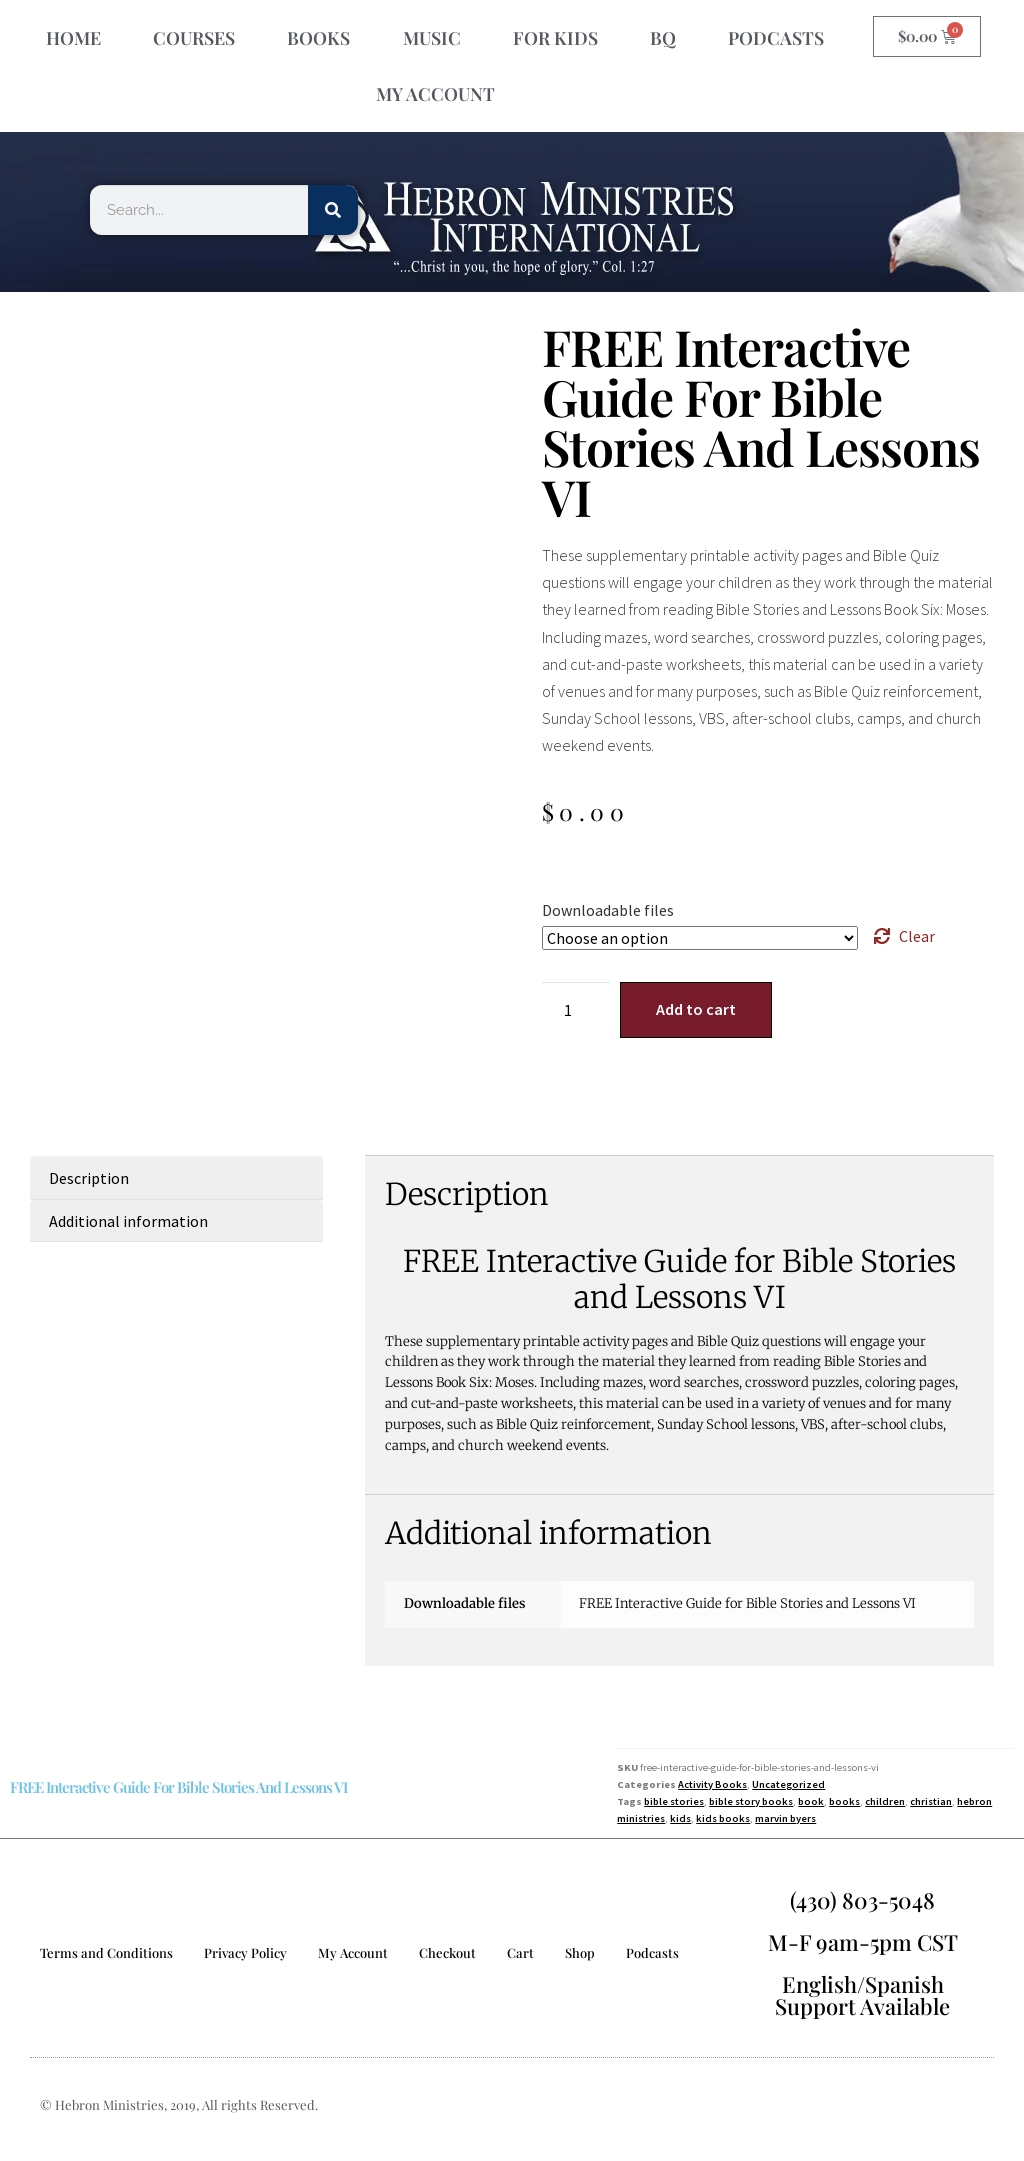 The image size is (1024, 2161). What do you see at coordinates (245, 1952) in the screenshot?
I see `Privacy Policy` at bounding box center [245, 1952].